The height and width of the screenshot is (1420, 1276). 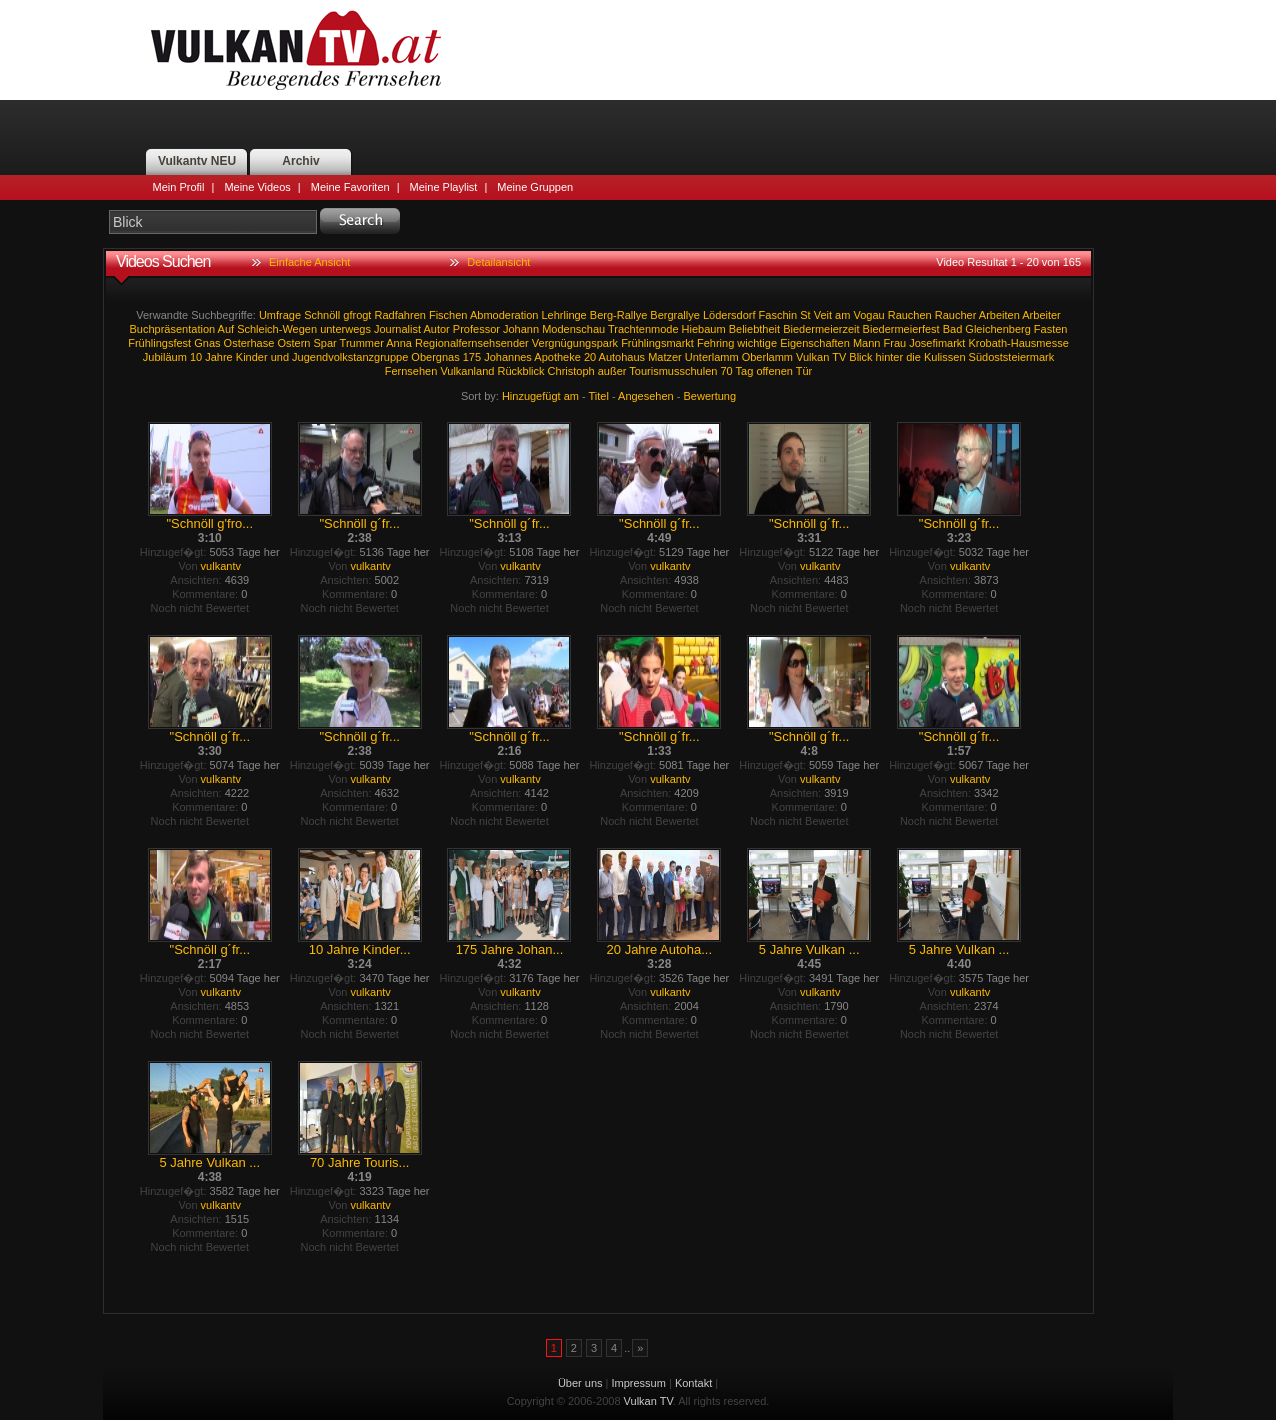 What do you see at coordinates (293, 343) in the screenshot?
I see `Ostern` at bounding box center [293, 343].